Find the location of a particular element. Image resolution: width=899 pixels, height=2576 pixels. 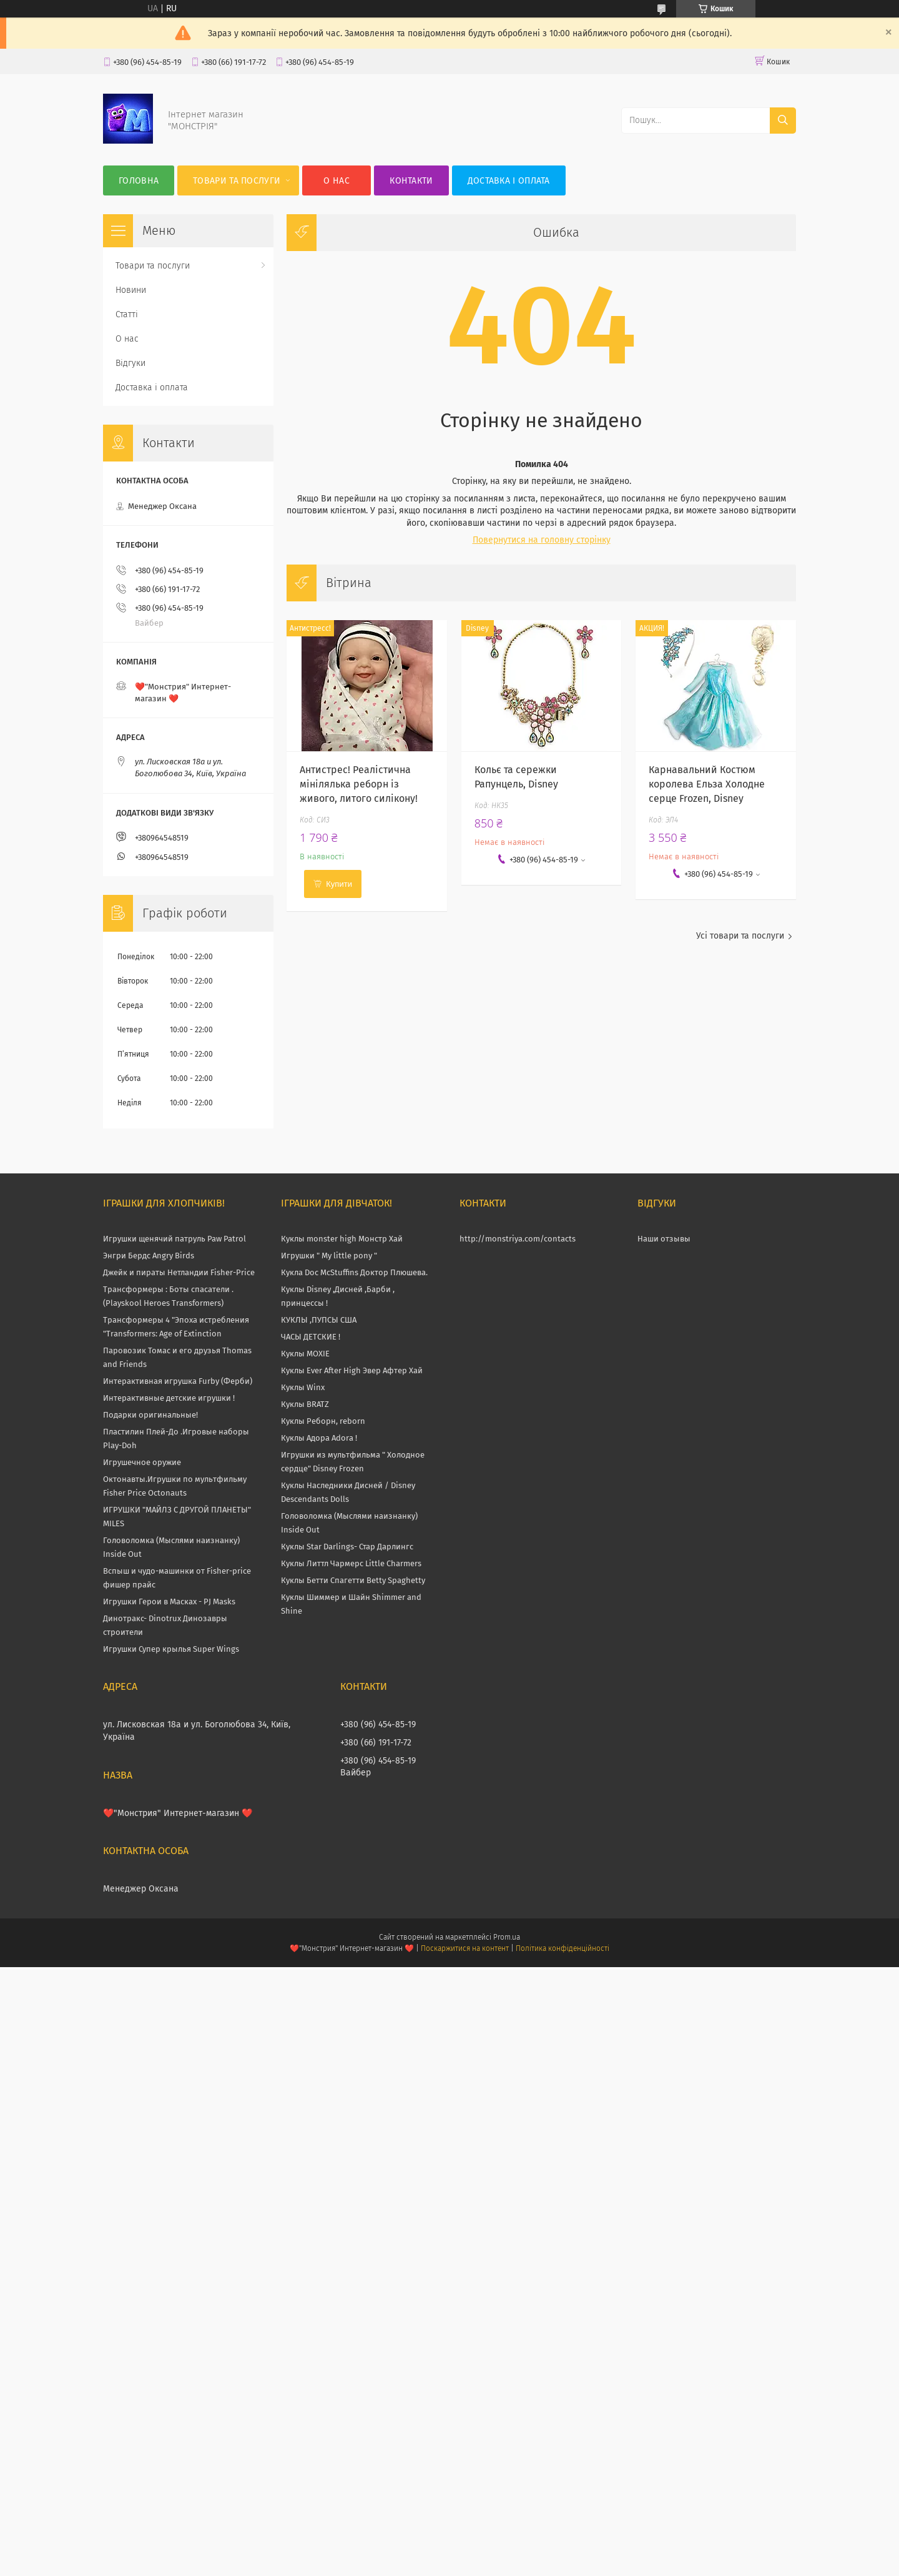

[Шукати] is located at coordinates (783, 120).